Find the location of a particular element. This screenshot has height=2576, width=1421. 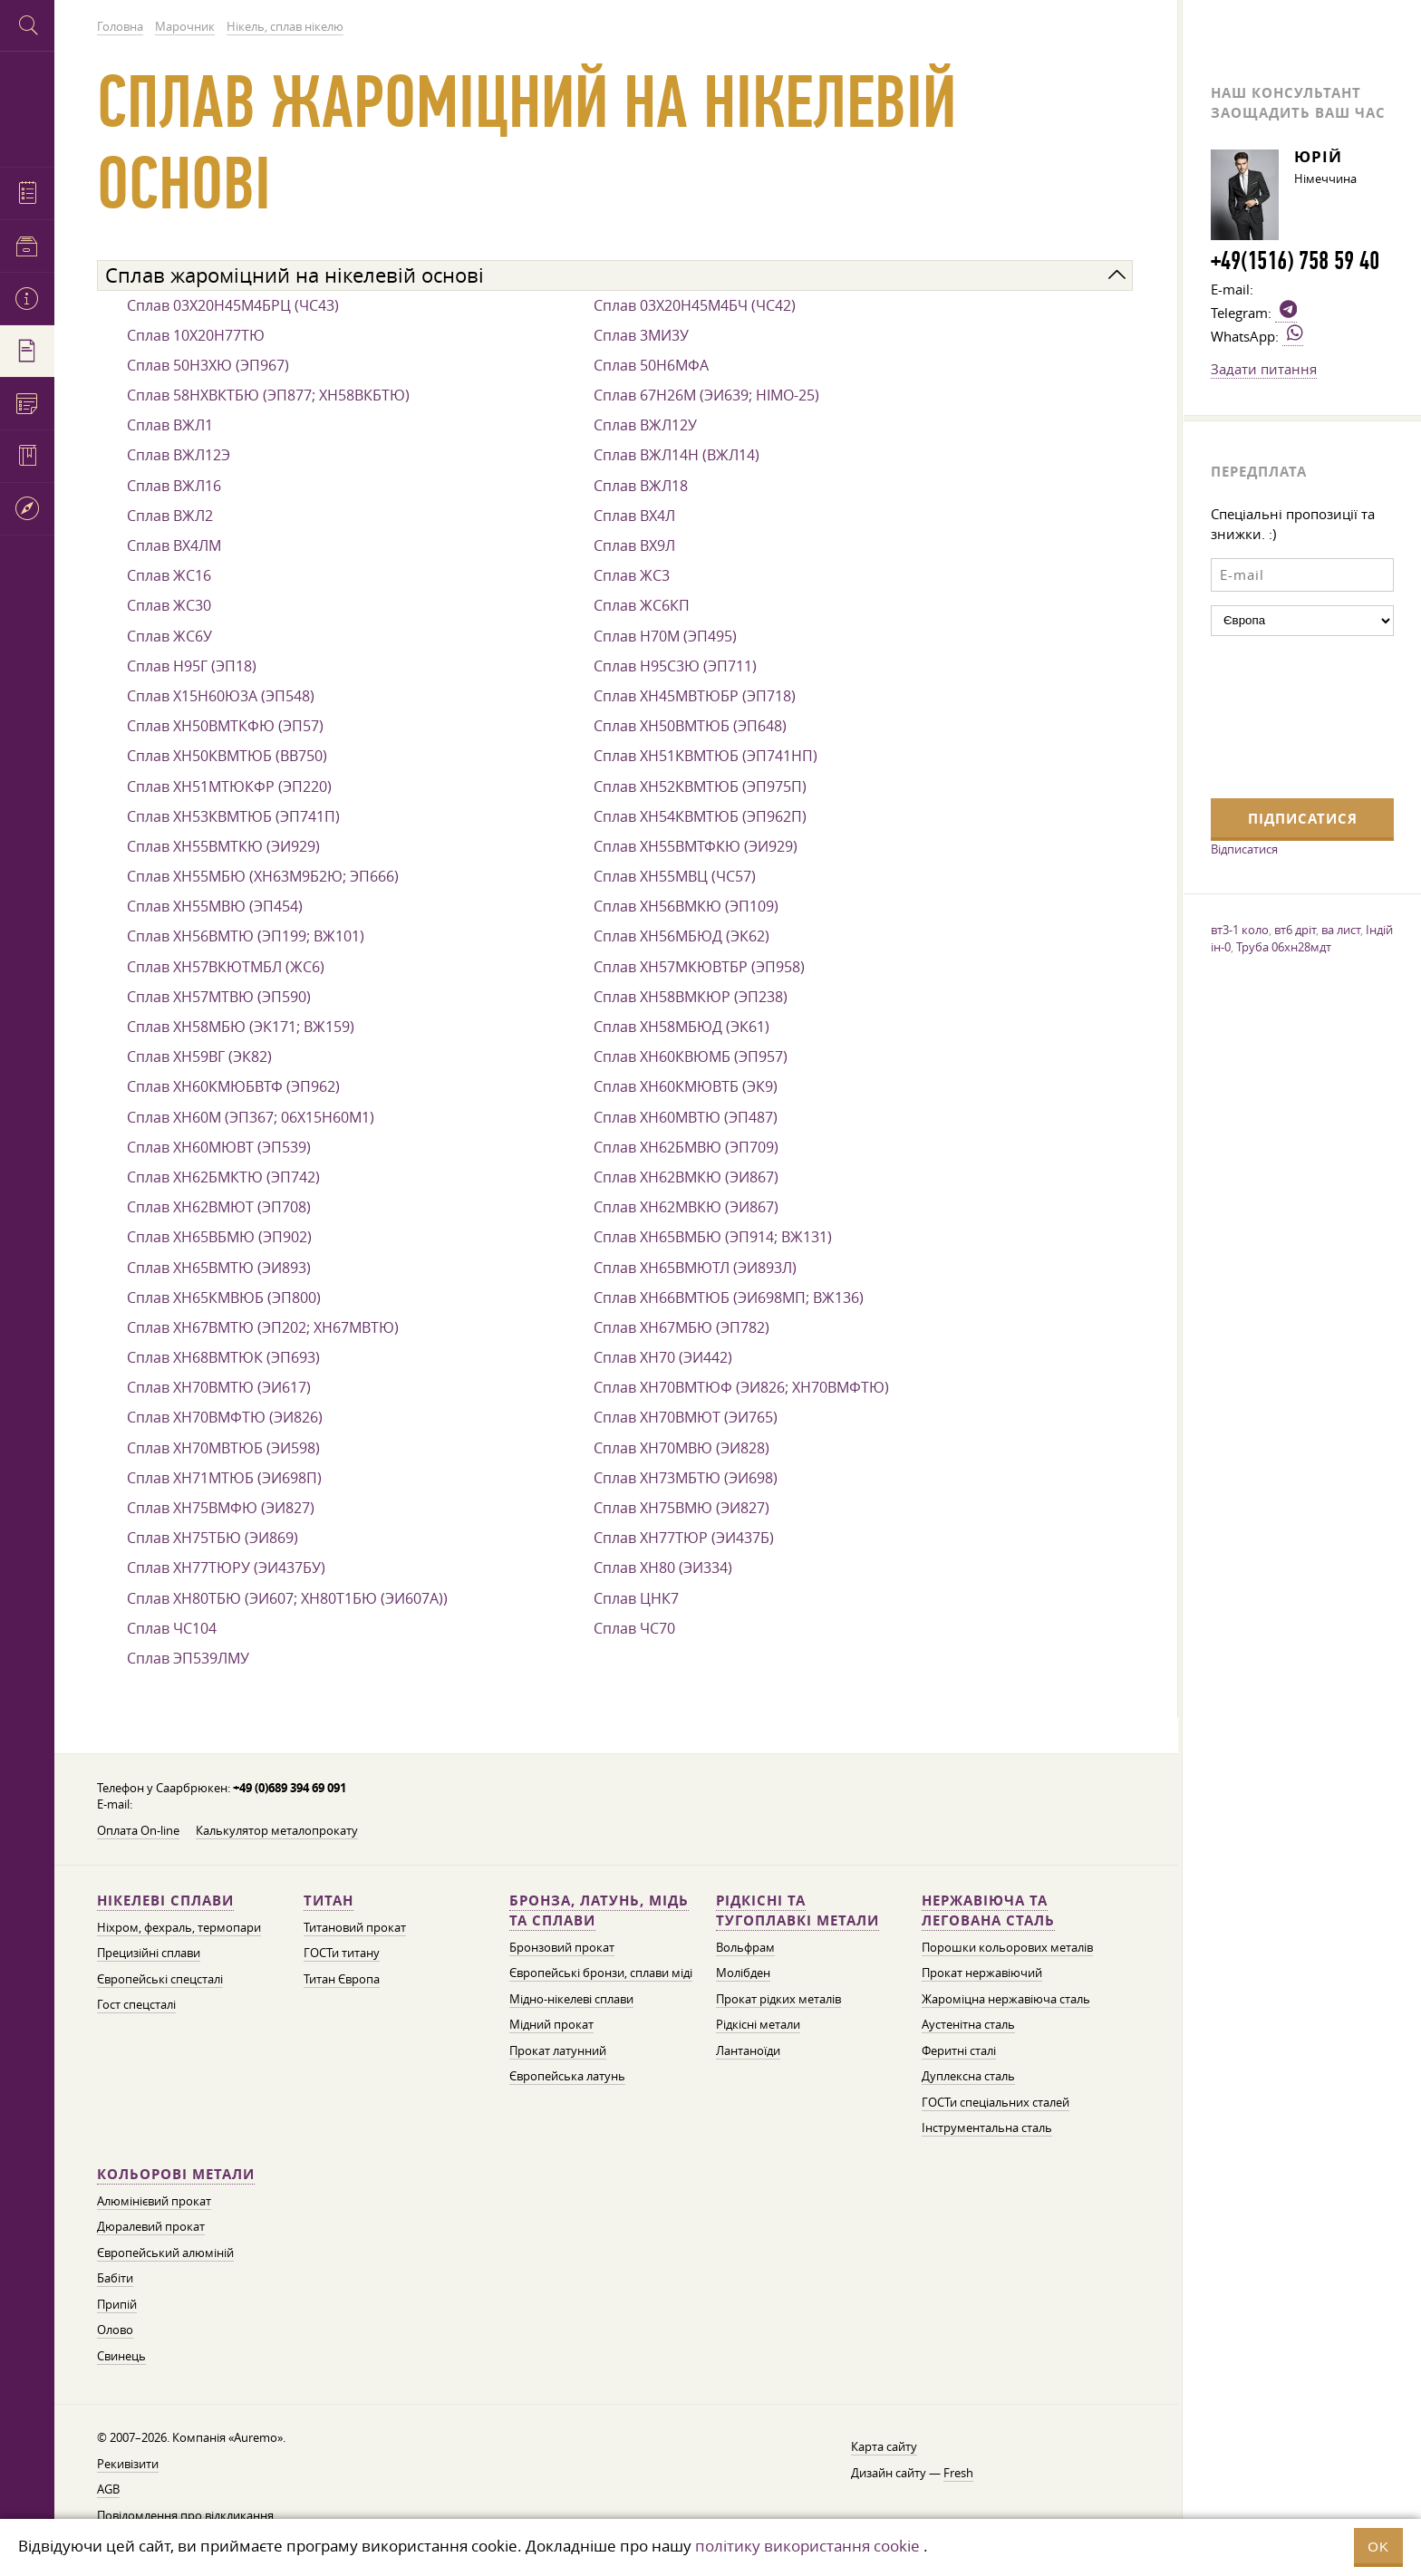

вт6 дріт is located at coordinates (1295, 929).